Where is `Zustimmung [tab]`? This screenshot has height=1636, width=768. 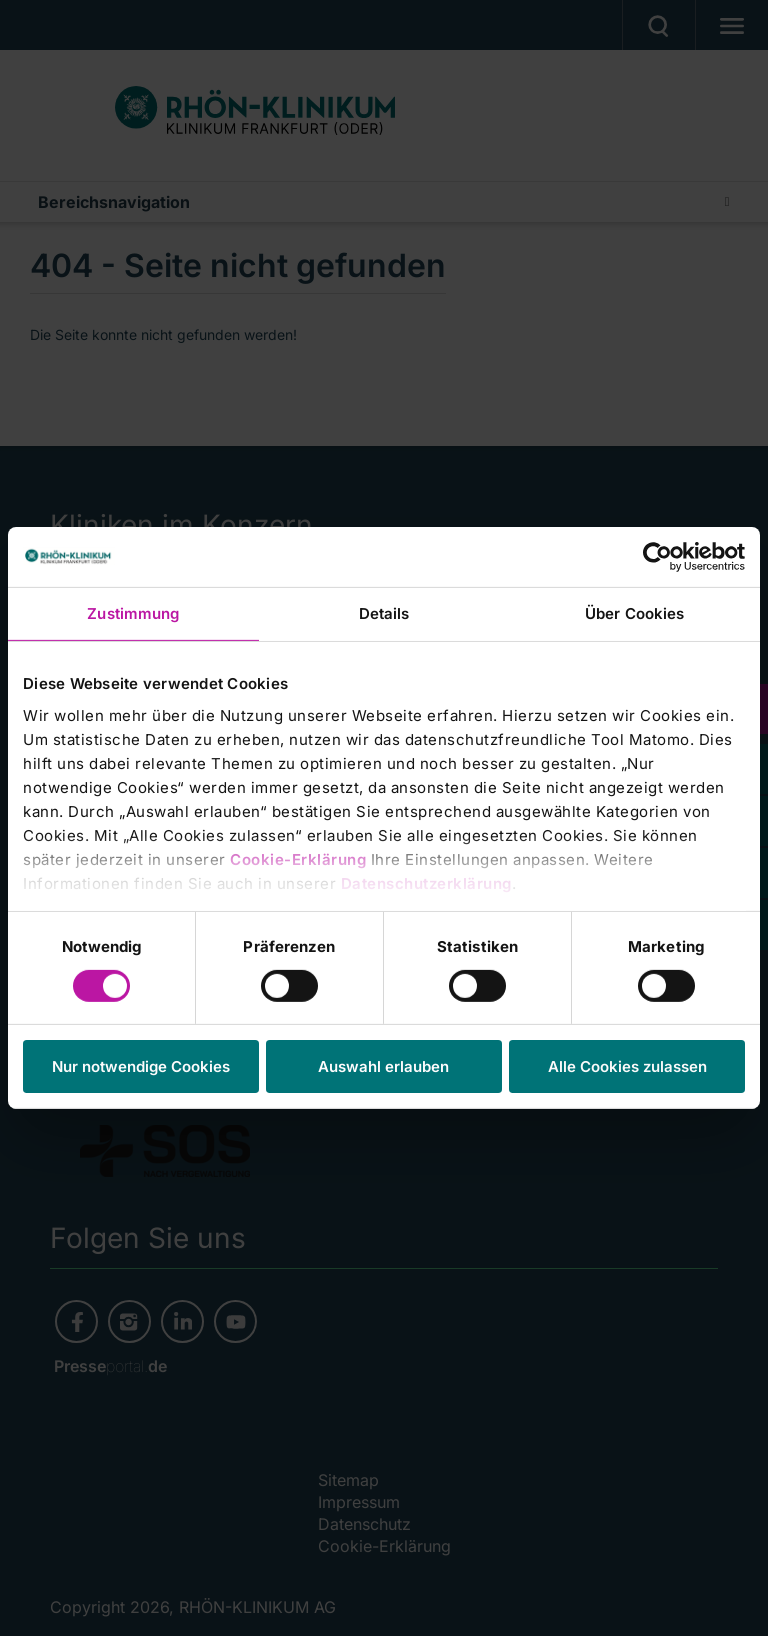 Zustimmung [tab] is located at coordinates (133, 613).